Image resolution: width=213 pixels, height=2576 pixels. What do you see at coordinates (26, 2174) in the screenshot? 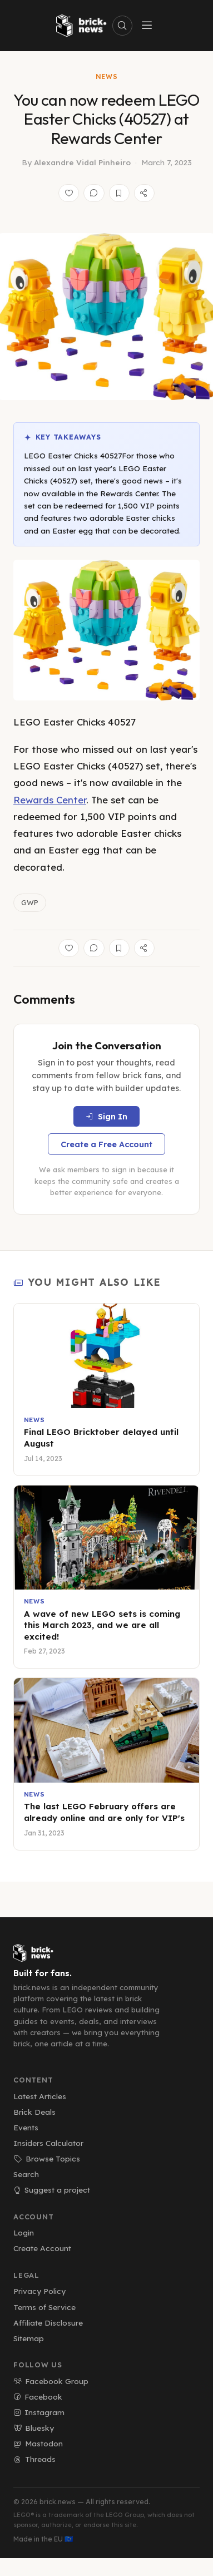
I see `Search` at bounding box center [26, 2174].